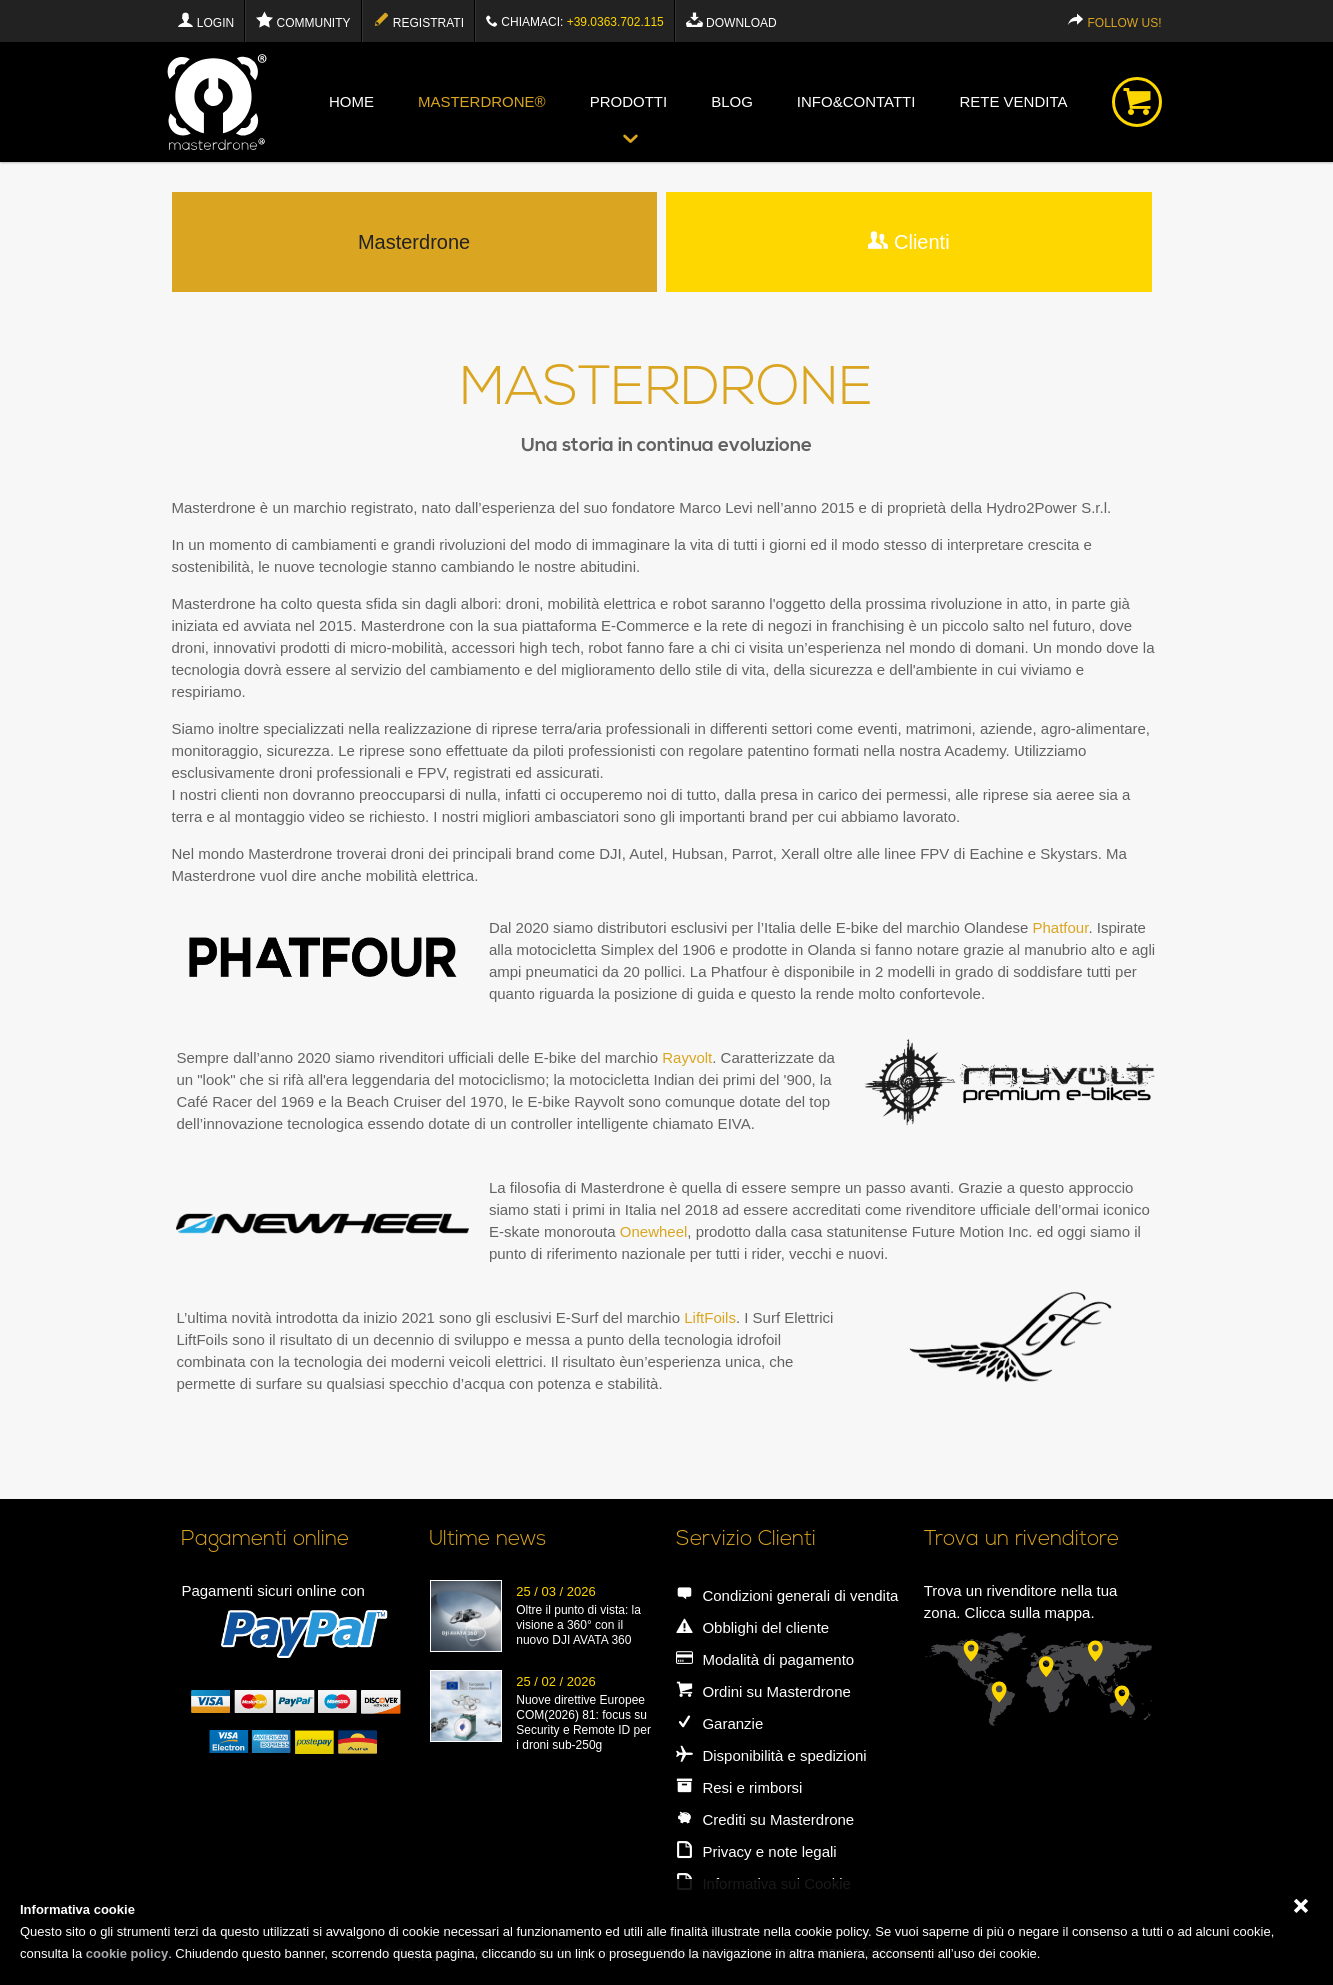 The height and width of the screenshot is (1985, 1333). What do you see at coordinates (787, 1595) in the screenshot?
I see `Condizioni generali di vendita` at bounding box center [787, 1595].